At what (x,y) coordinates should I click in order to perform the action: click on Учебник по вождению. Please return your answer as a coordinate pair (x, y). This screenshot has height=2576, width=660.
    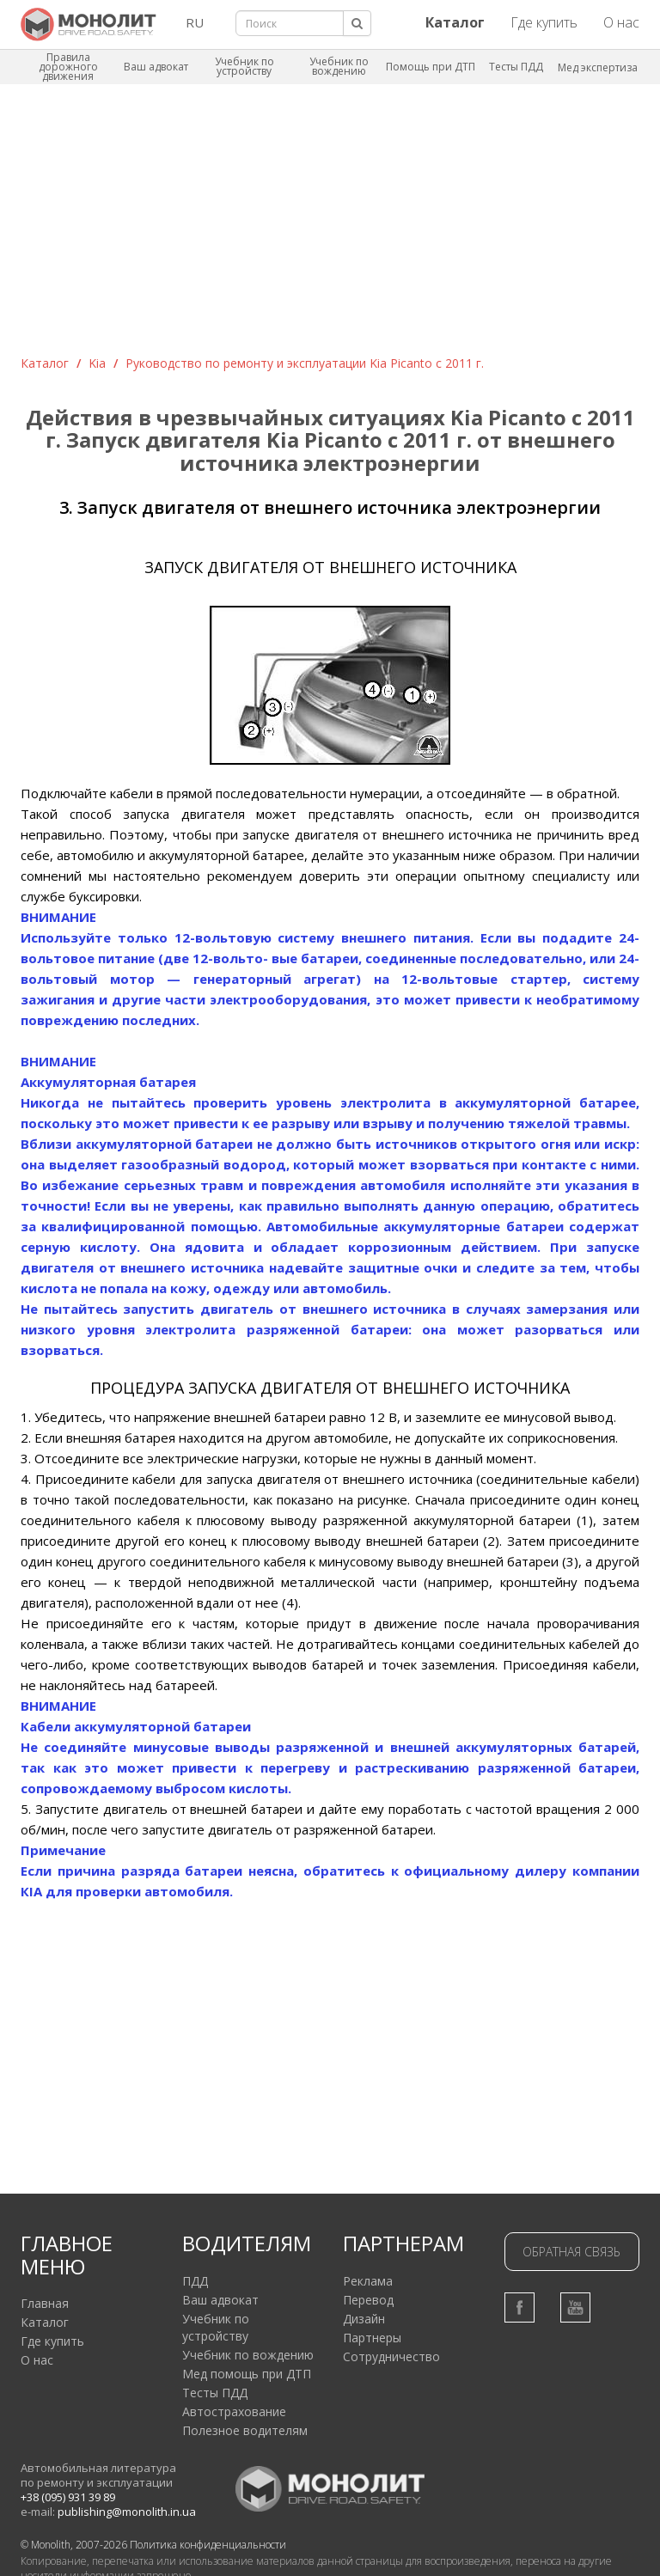
    Looking at the image, I should click on (339, 66).